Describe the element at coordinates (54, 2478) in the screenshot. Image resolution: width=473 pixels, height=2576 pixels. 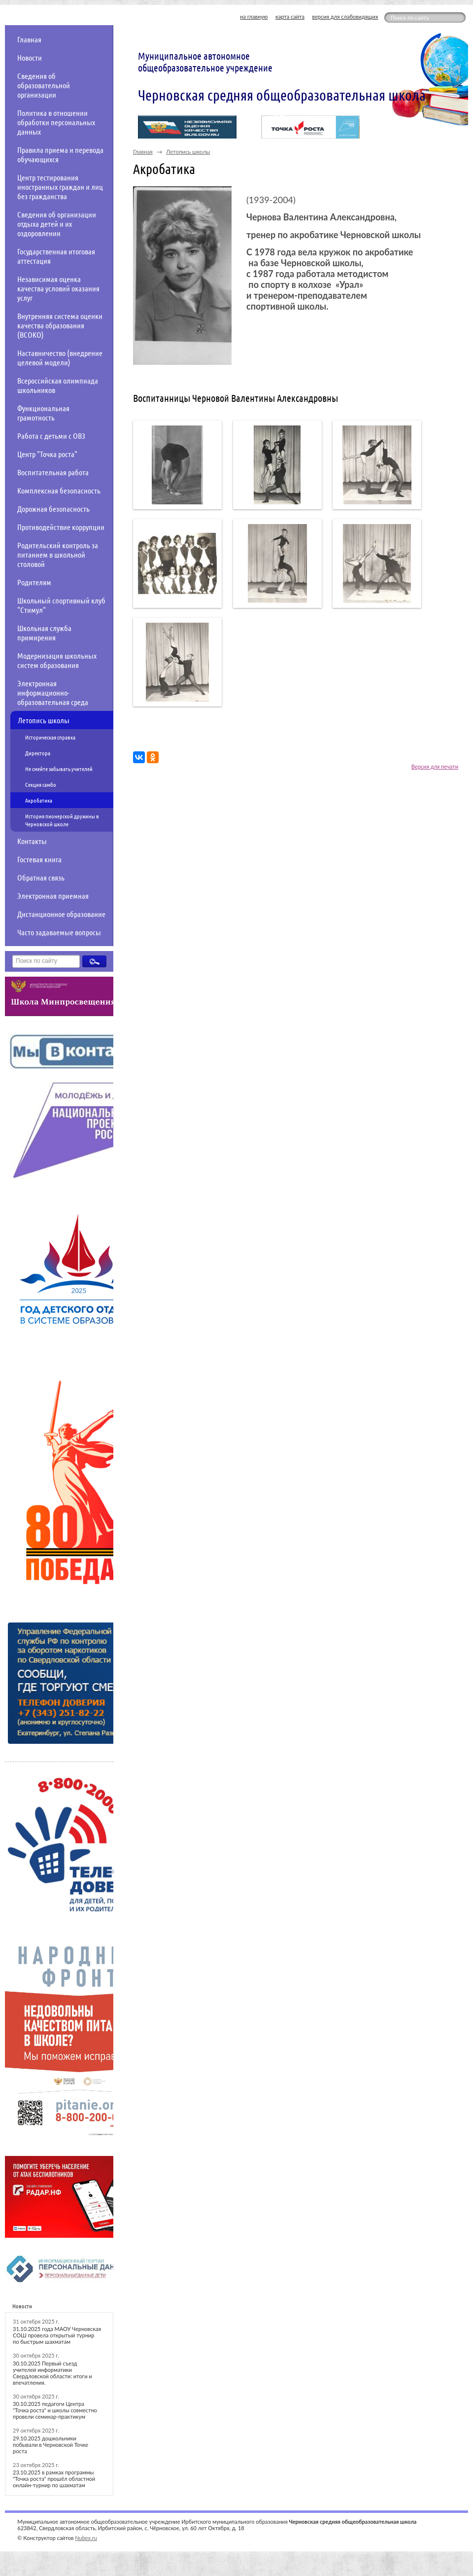
I see `23.10.2025 в рамках программы "Точка роста" прошёл областной онлайн-турнир по шахматам` at that location.